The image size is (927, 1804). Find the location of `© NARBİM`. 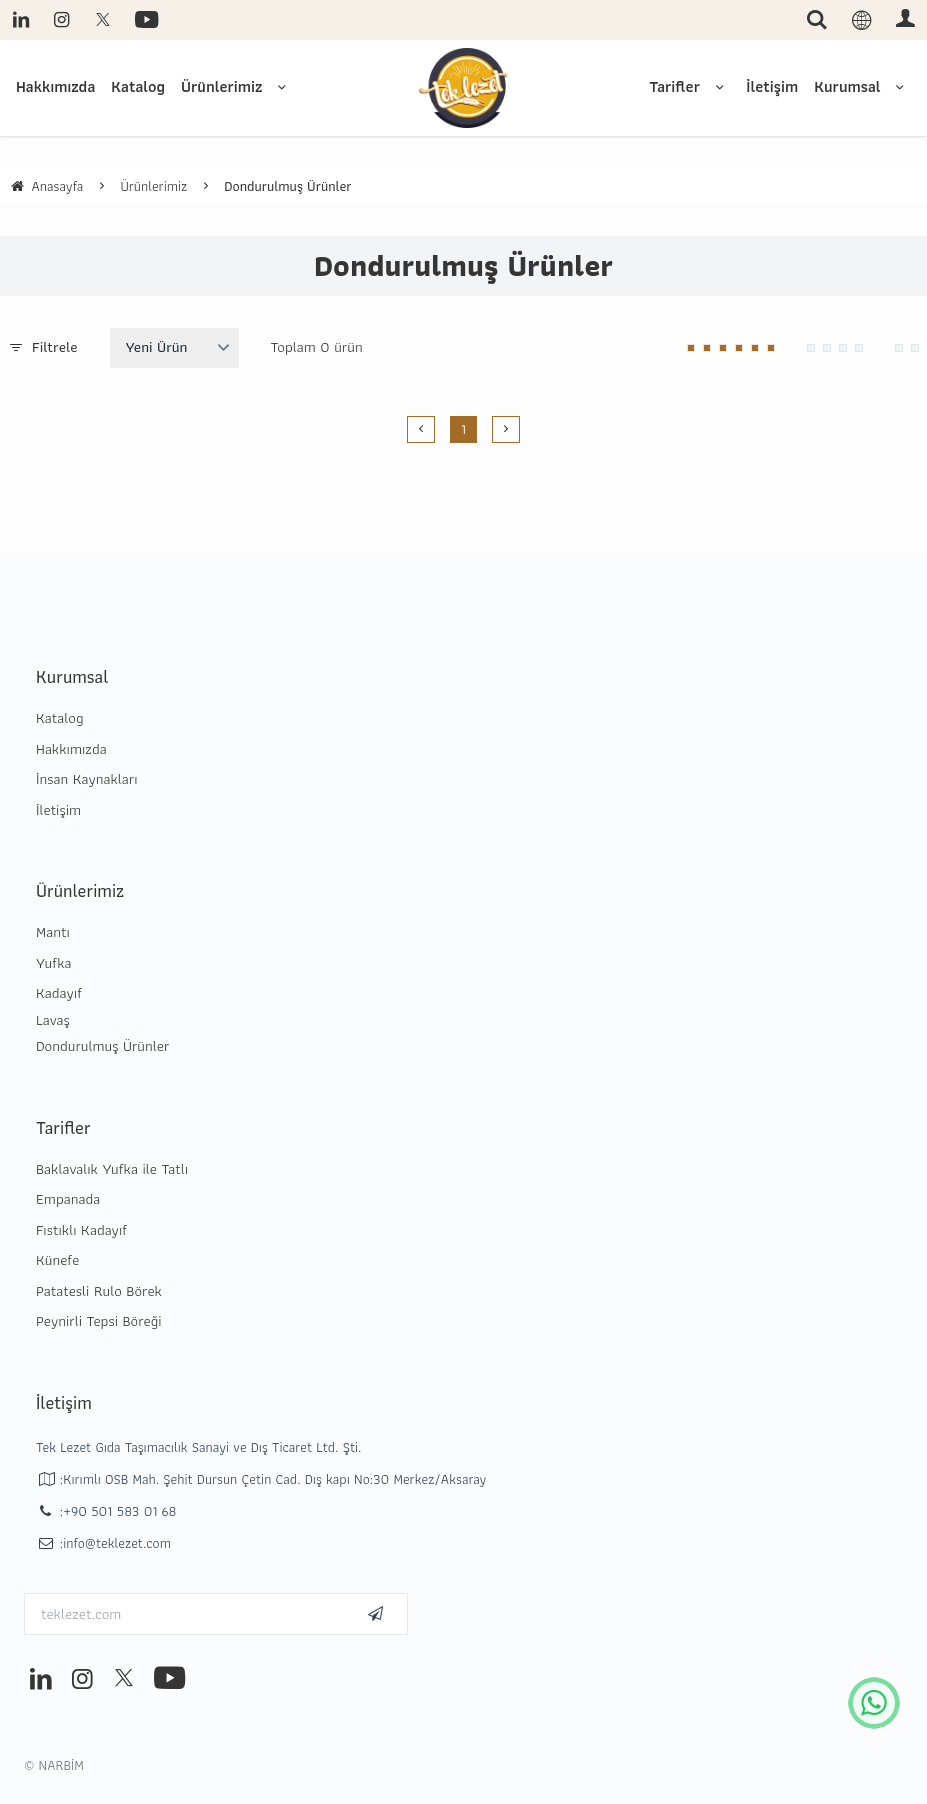

© NARBİM is located at coordinates (54, 1765).